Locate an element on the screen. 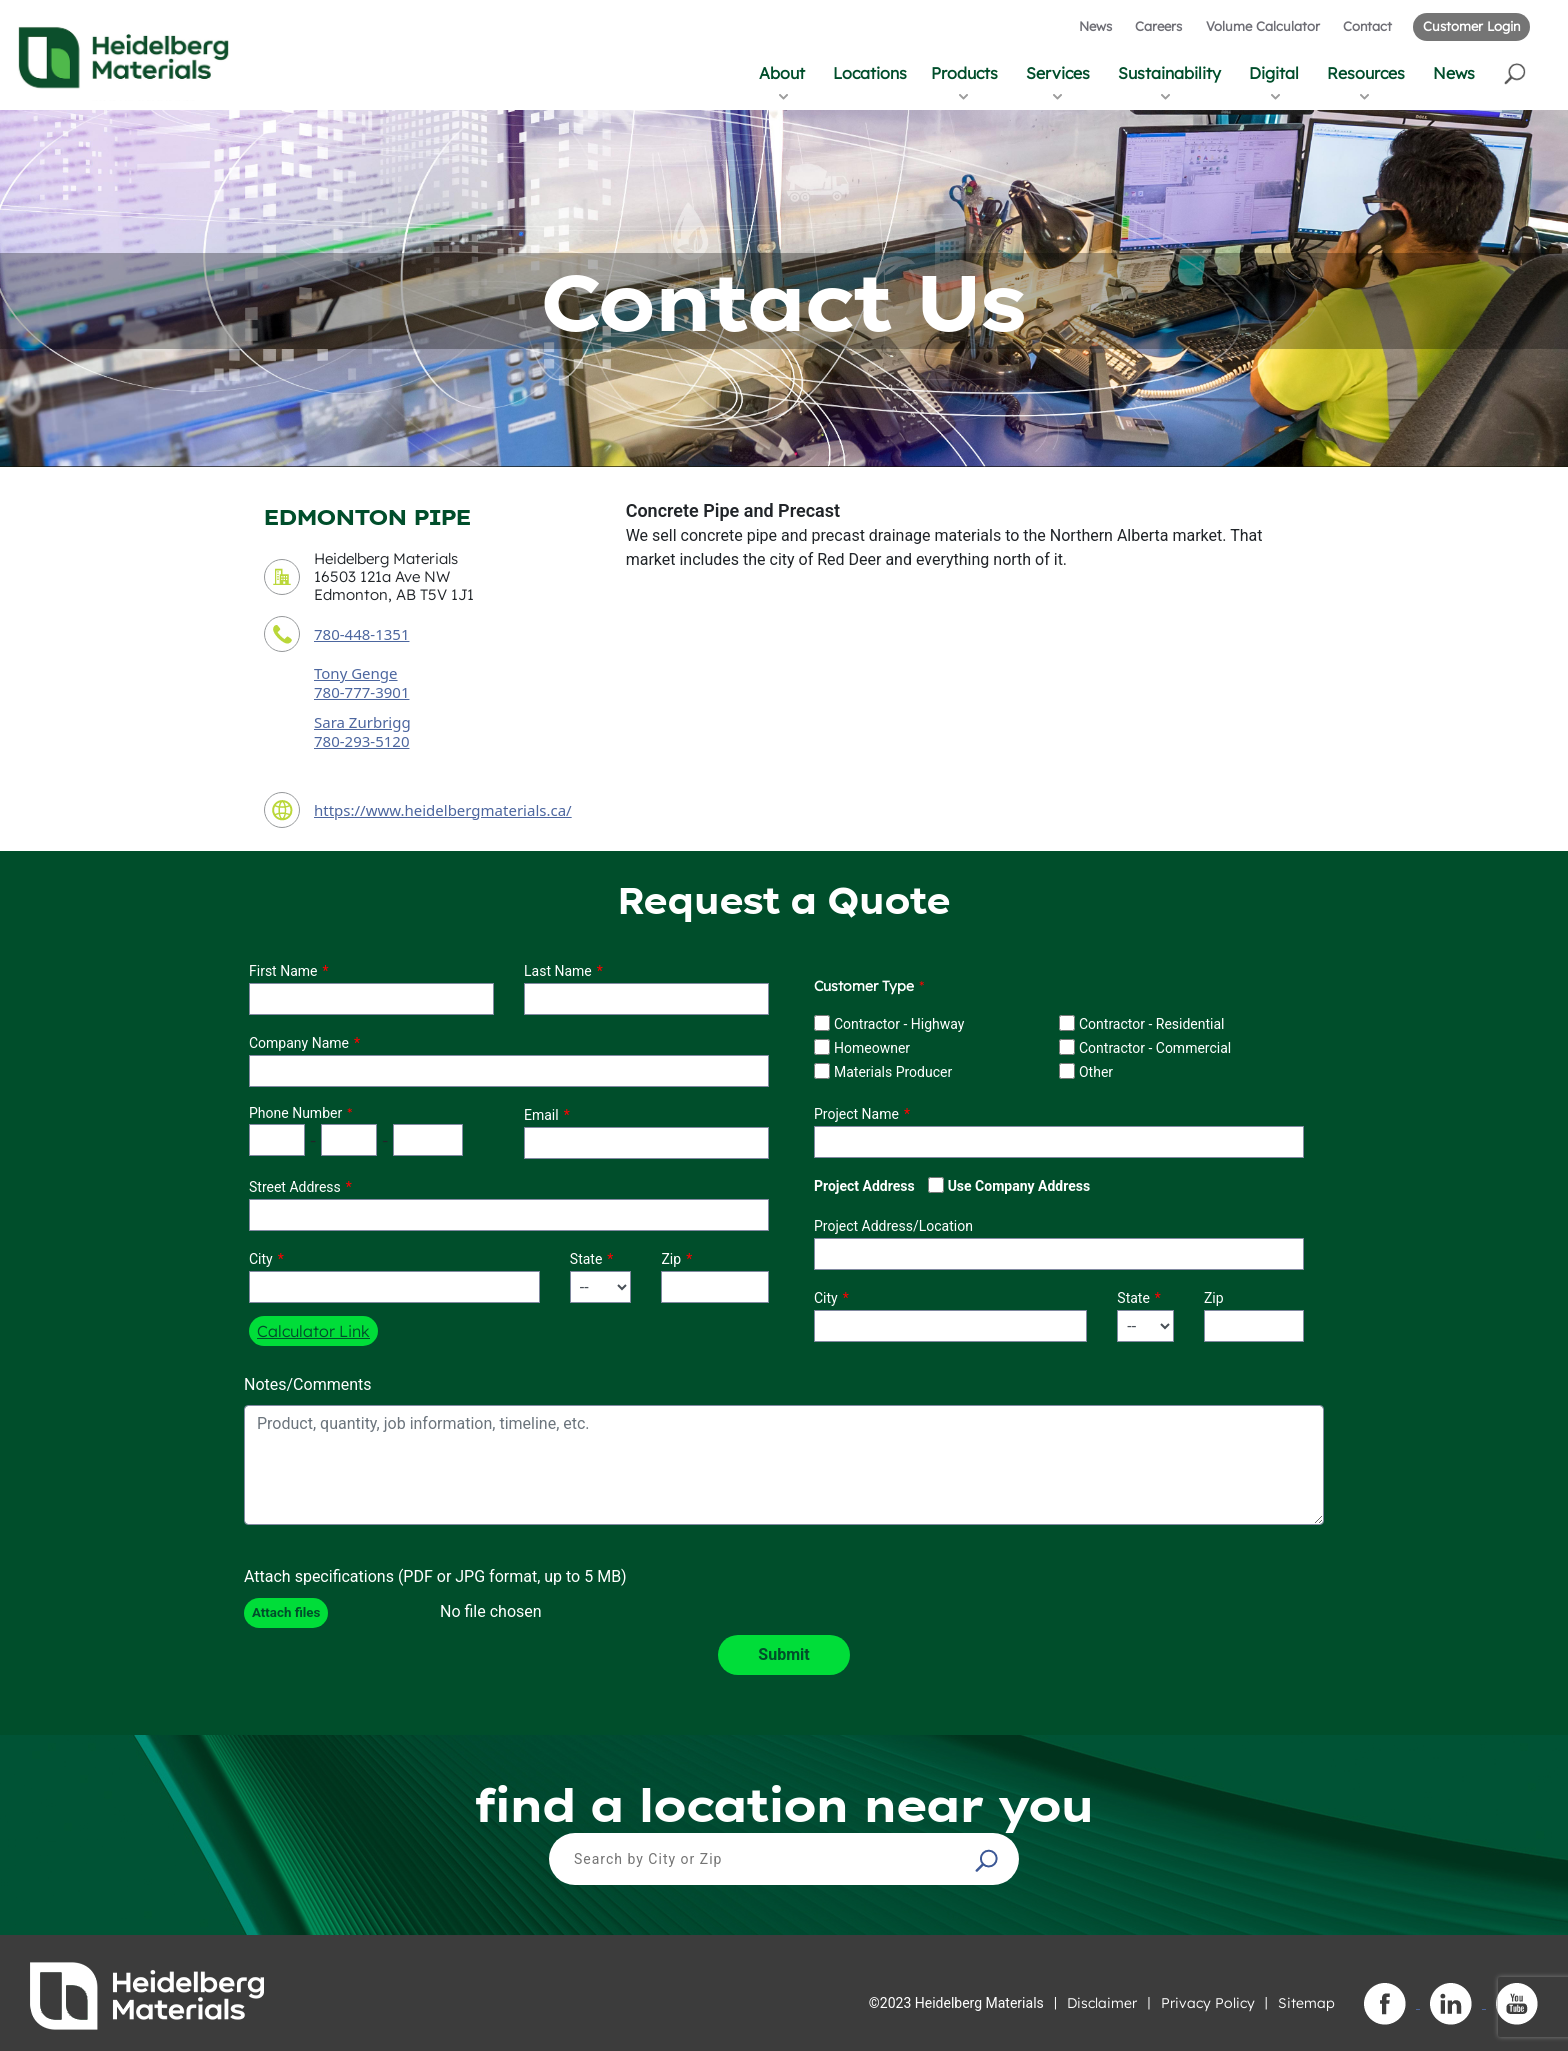  City is located at coordinates (261, 1259).